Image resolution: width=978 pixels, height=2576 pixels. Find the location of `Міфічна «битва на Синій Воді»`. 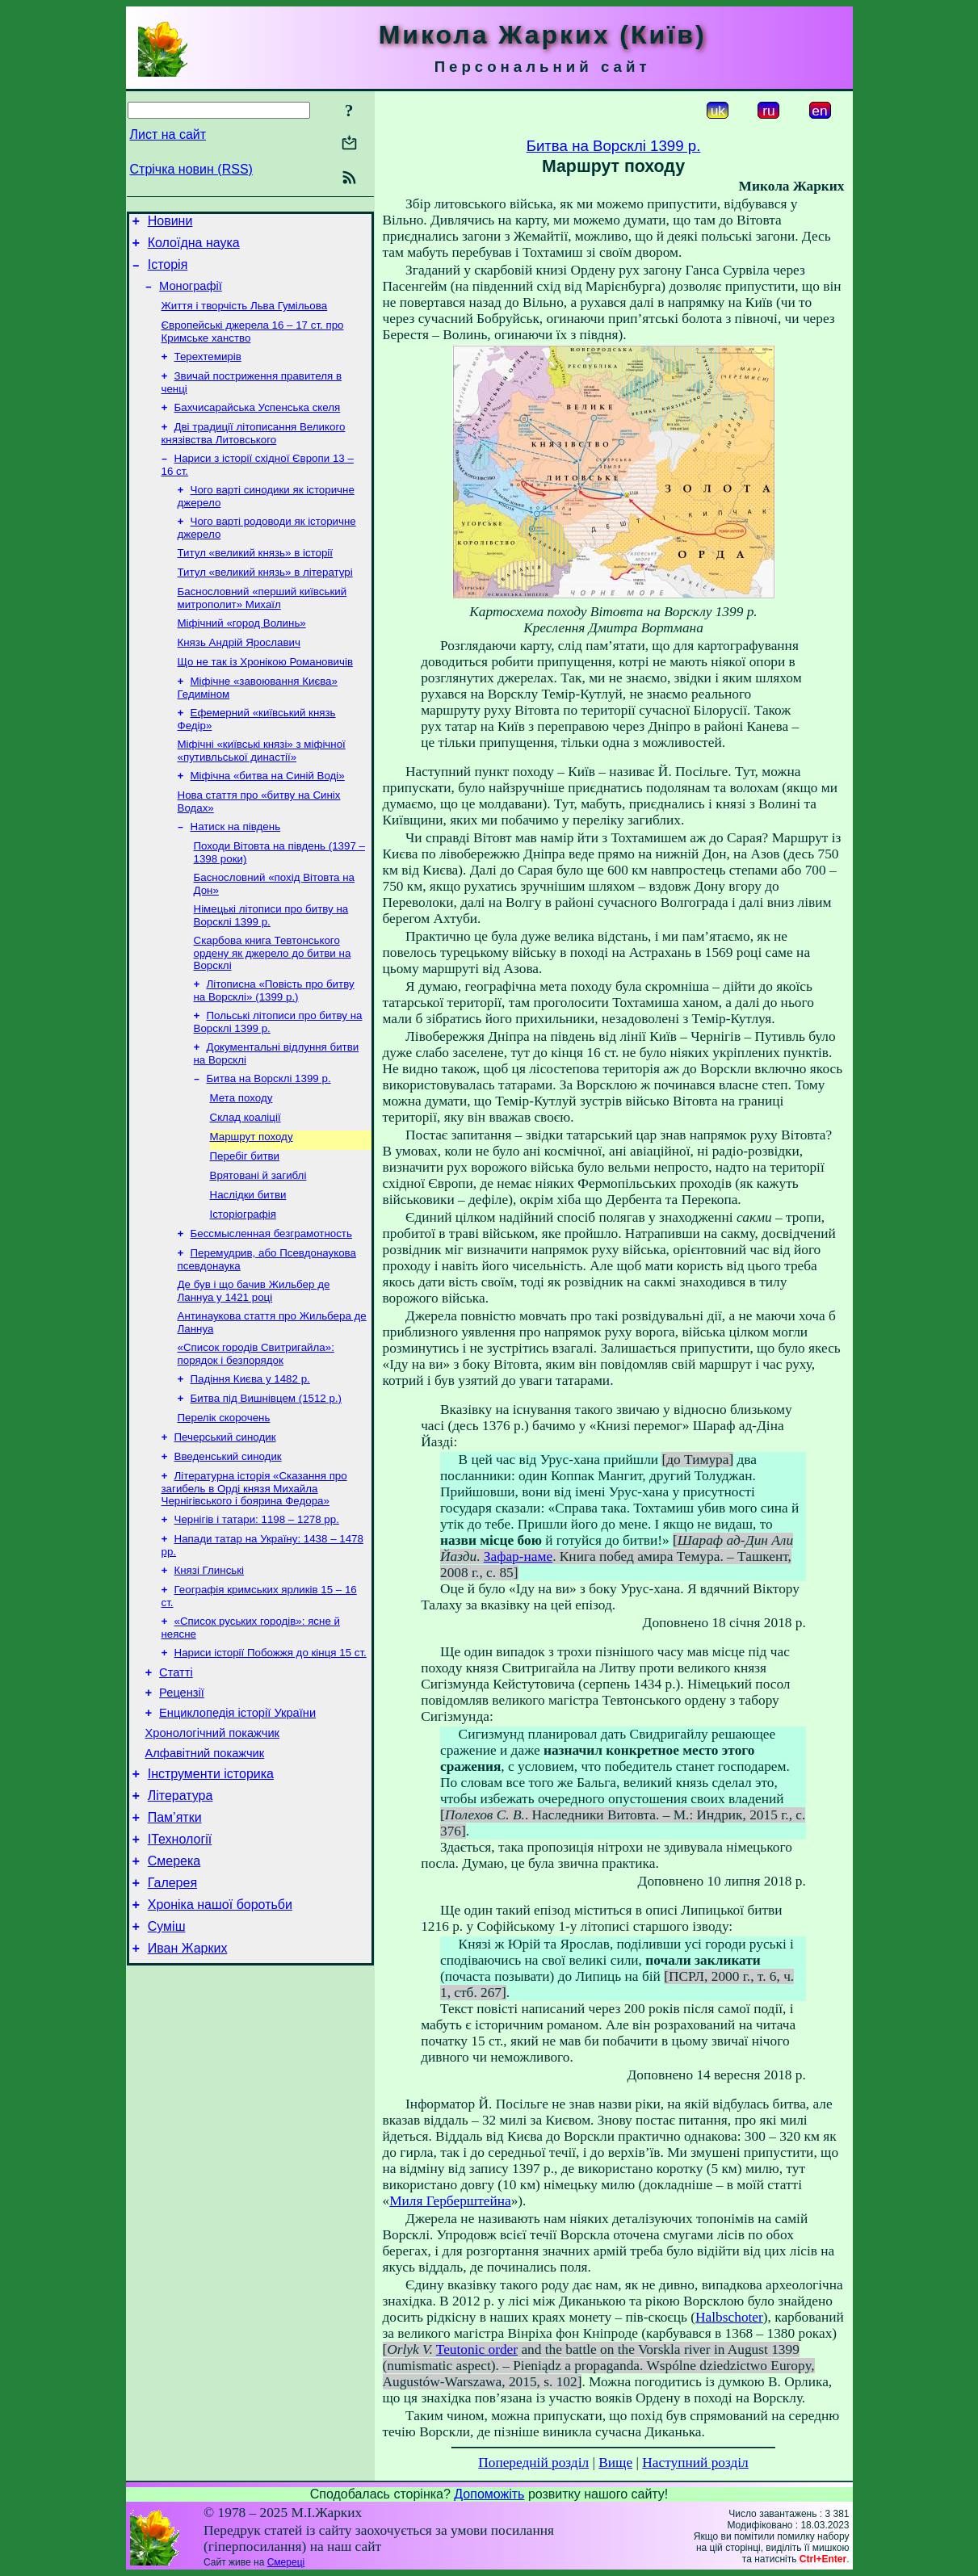

Міфічна «битва на Синій Воді» is located at coordinates (268, 816).